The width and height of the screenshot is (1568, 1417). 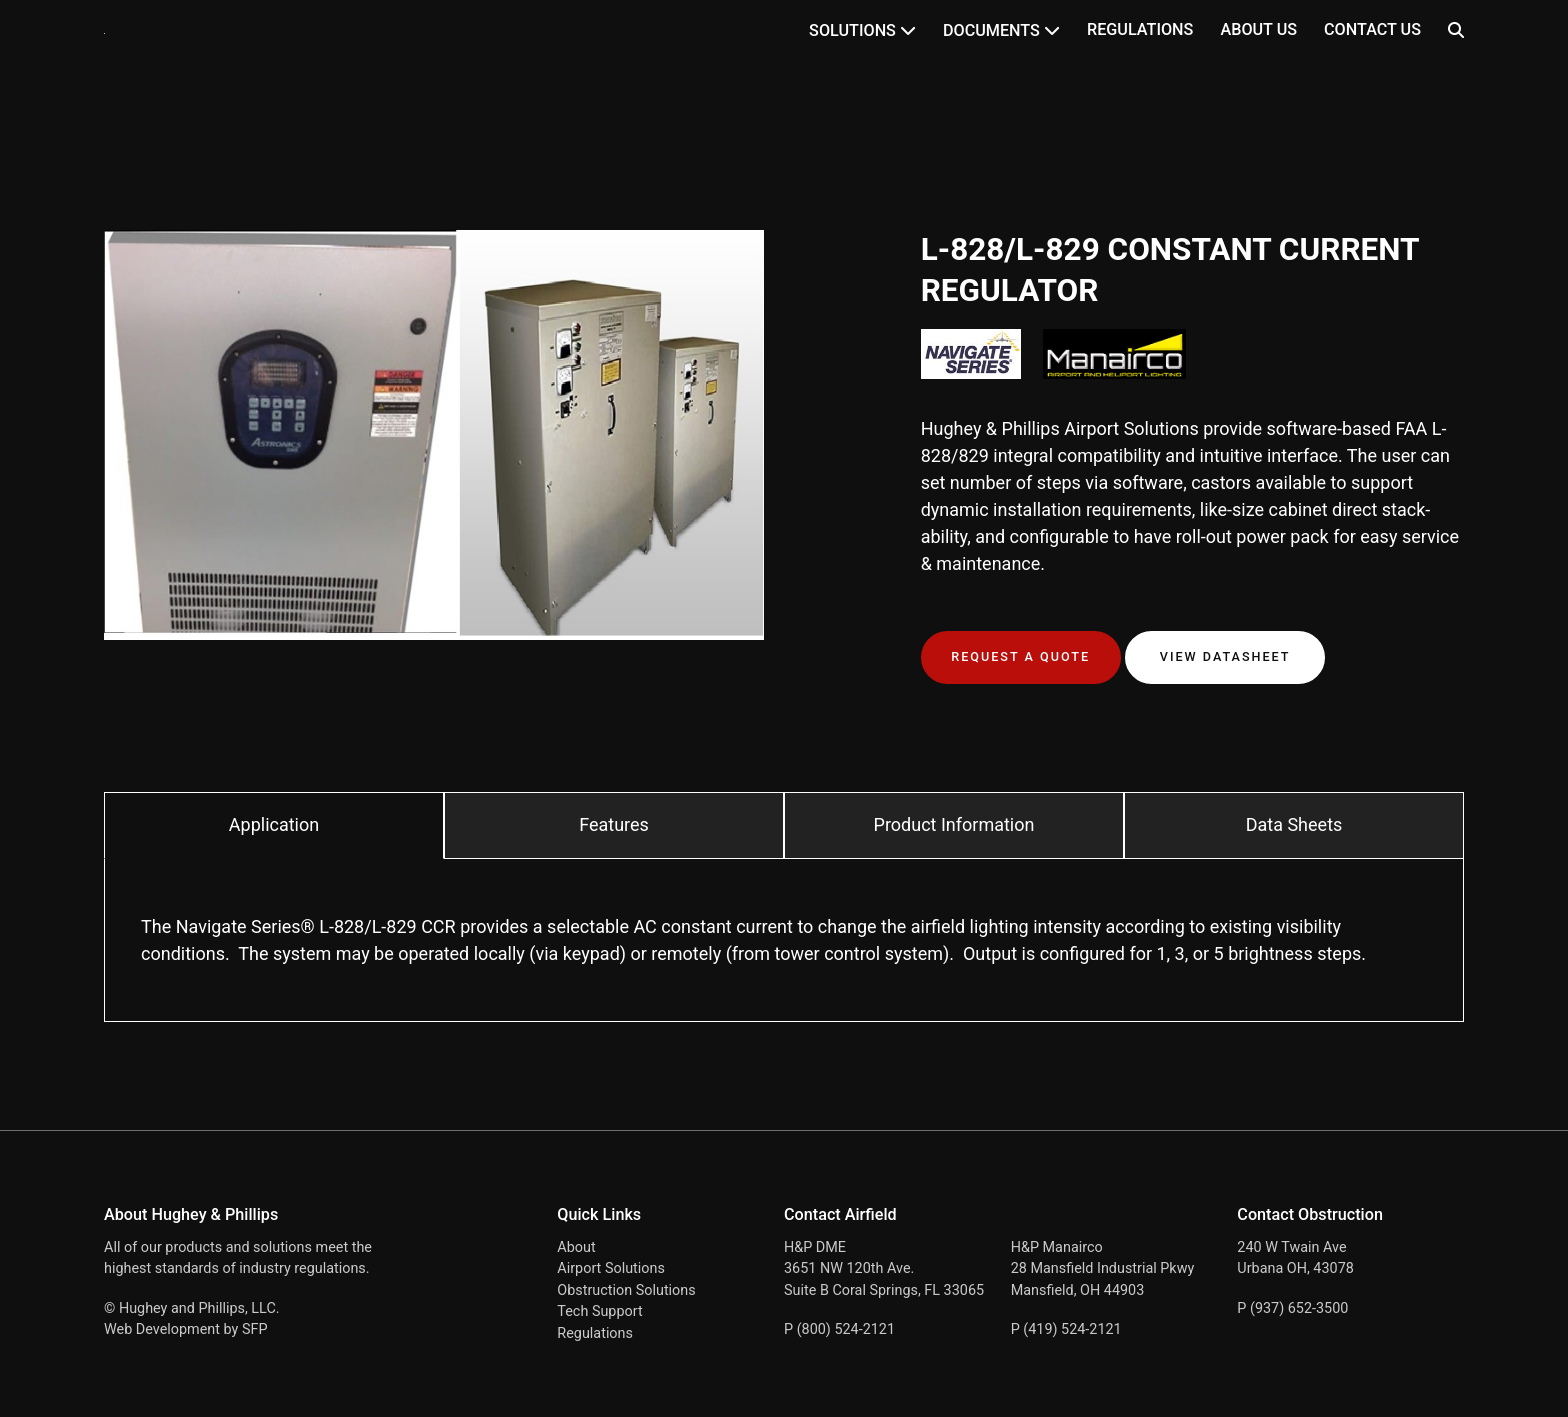 I want to click on About Us, so click(x=1258, y=29).